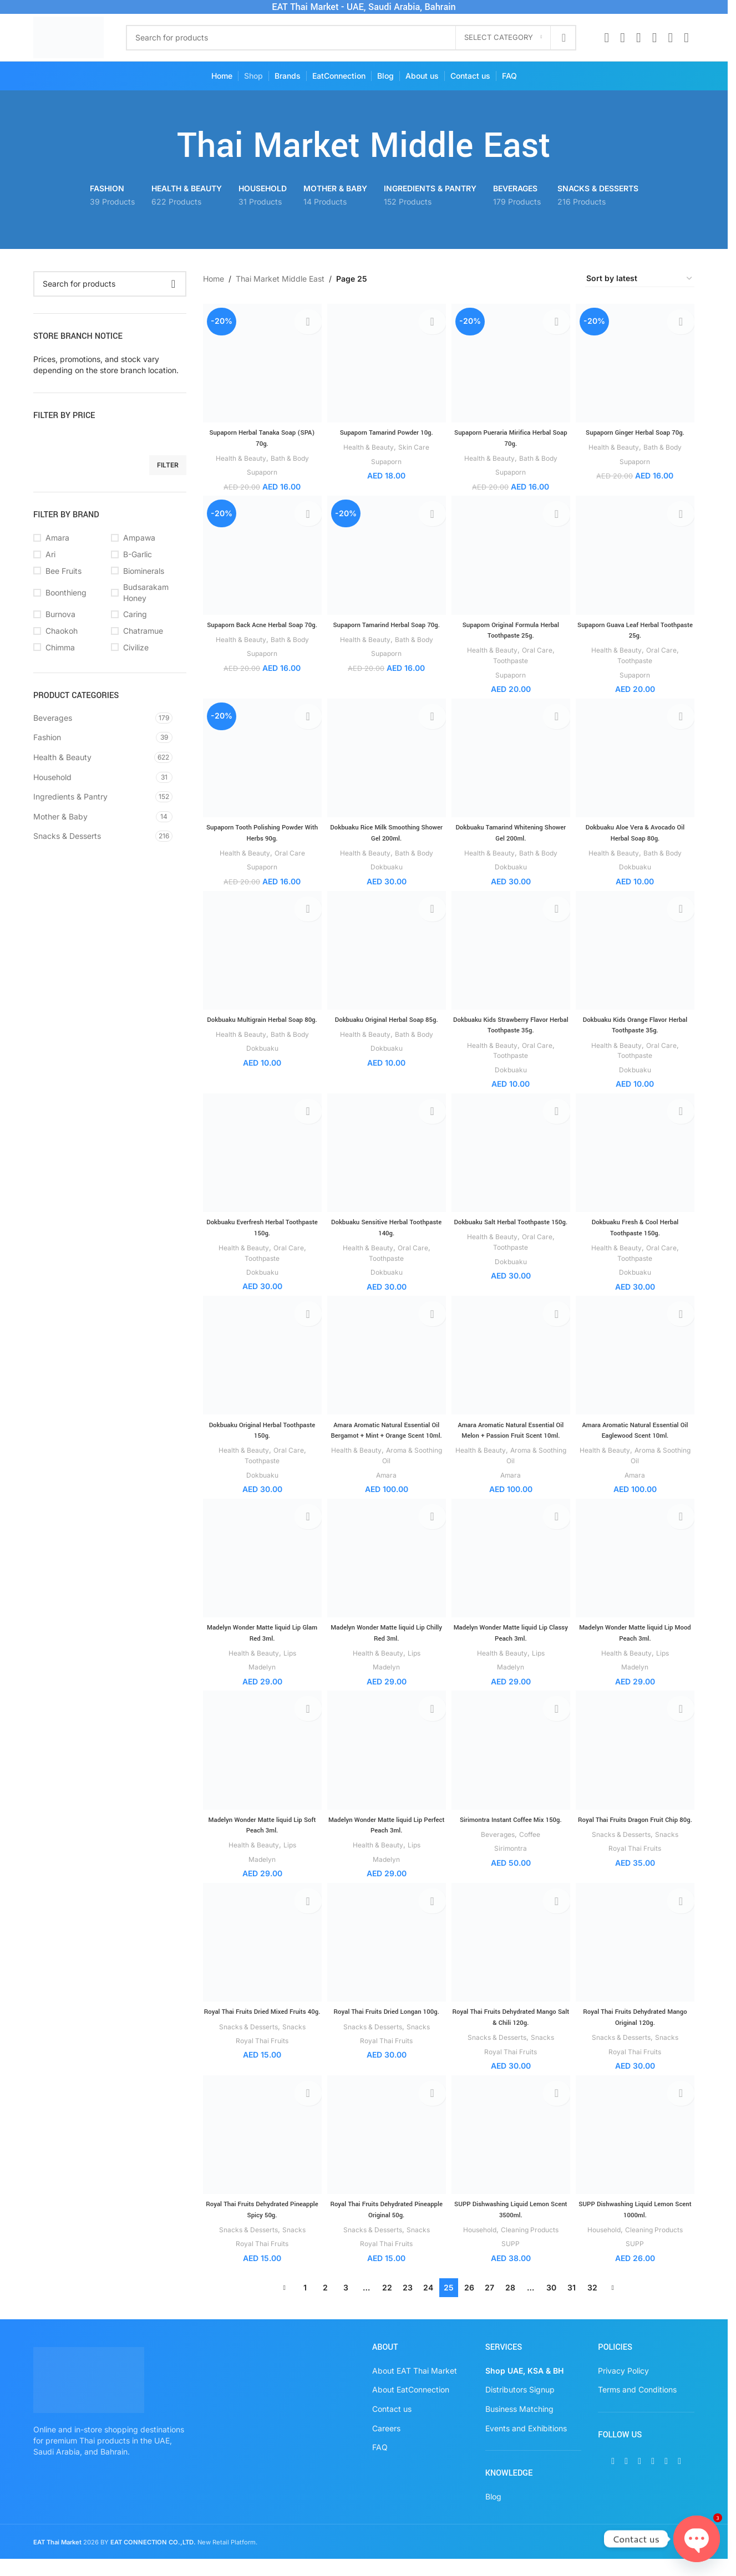 The height and width of the screenshot is (2576, 736). Describe the element at coordinates (69, 592) in the screenshot. I see `[Filter by Boonthieng]` at that location.